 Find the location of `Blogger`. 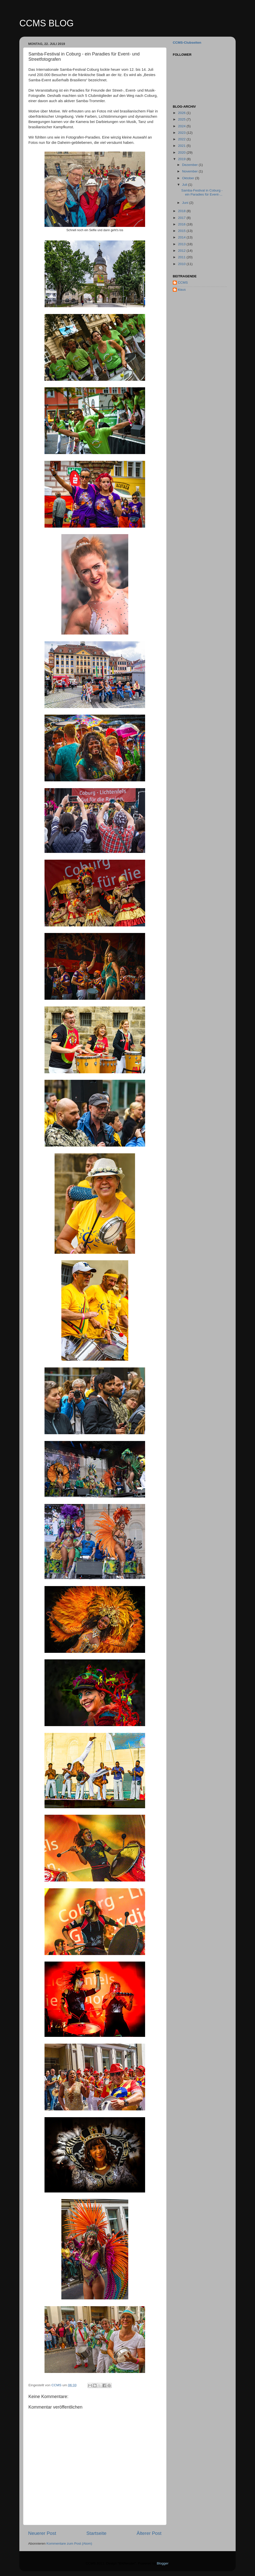

Blogger is located at coordinates (162, 2563).